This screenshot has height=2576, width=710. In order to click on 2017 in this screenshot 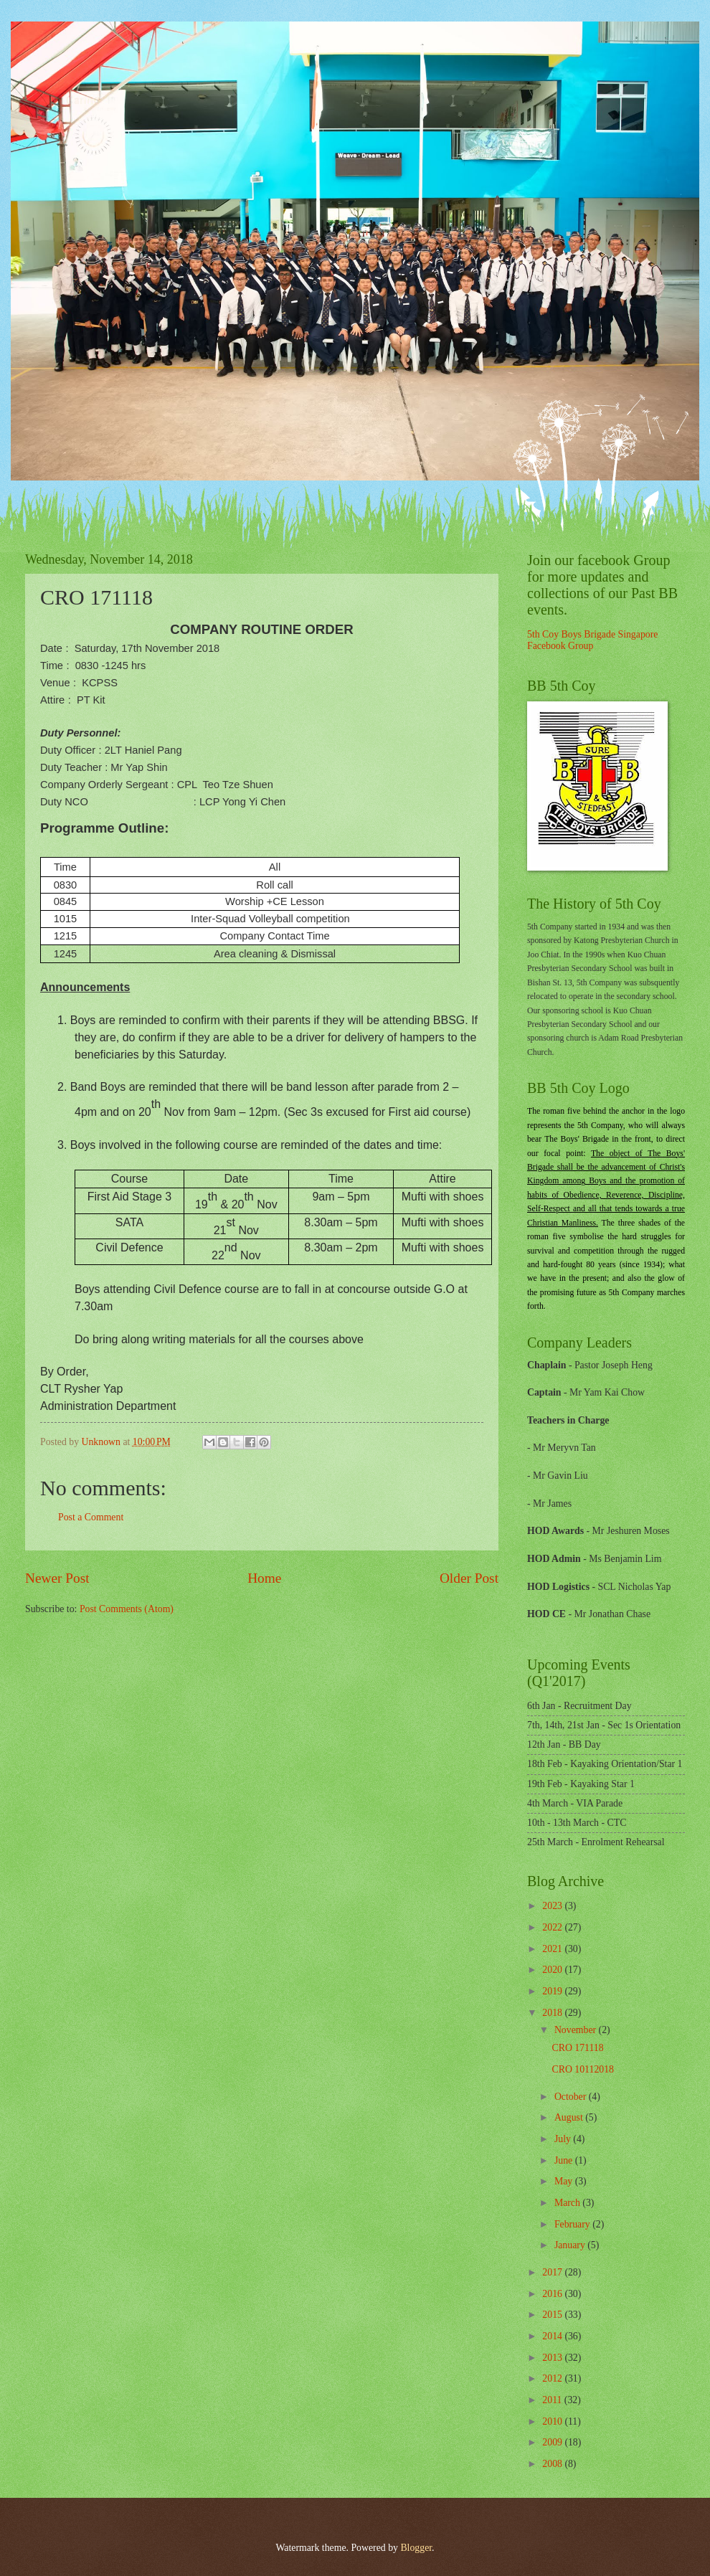, I will do `click(553, 2272)`.